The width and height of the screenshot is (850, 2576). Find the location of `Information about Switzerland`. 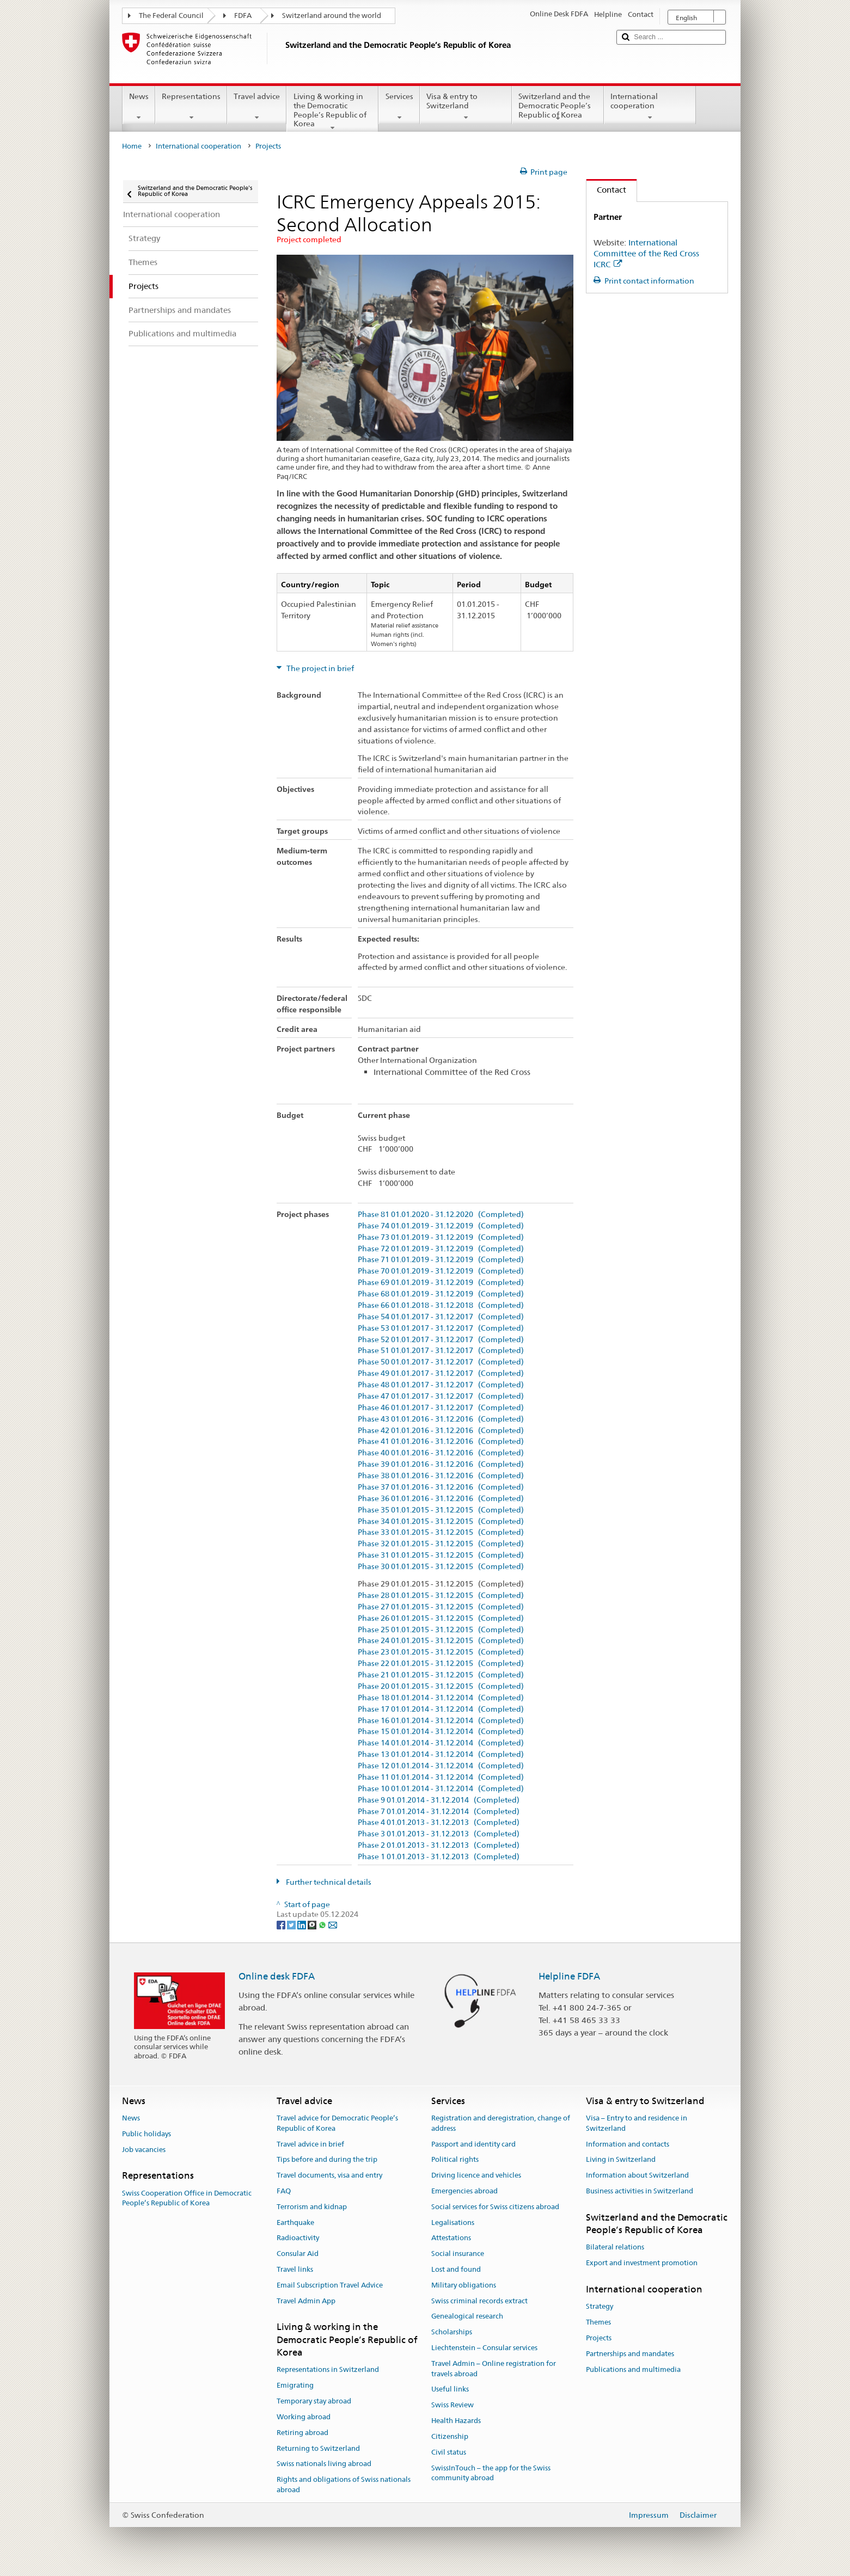

Information about Switzerland is located at coordinates (637, 2175).